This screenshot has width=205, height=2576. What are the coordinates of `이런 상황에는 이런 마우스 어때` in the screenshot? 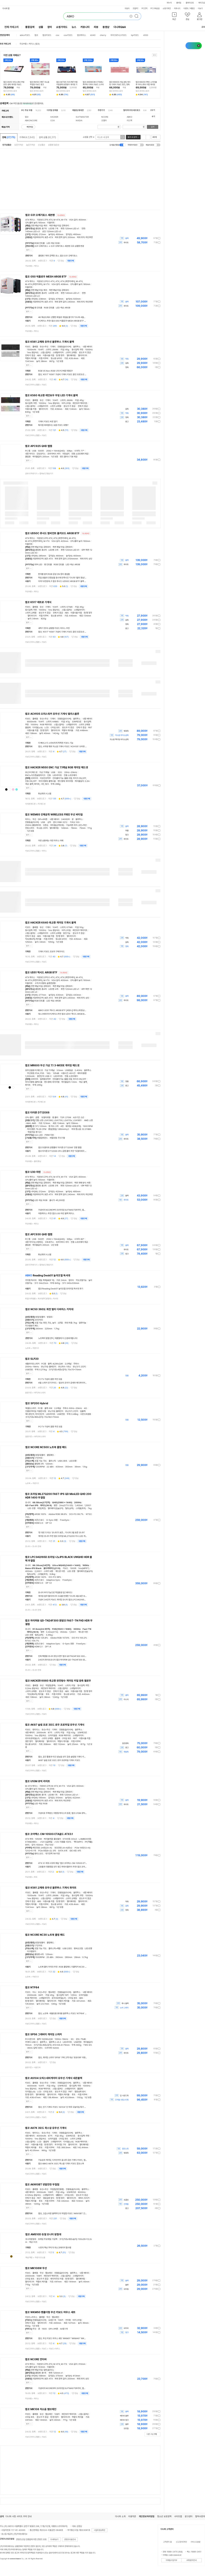 It's located at (50, 840).